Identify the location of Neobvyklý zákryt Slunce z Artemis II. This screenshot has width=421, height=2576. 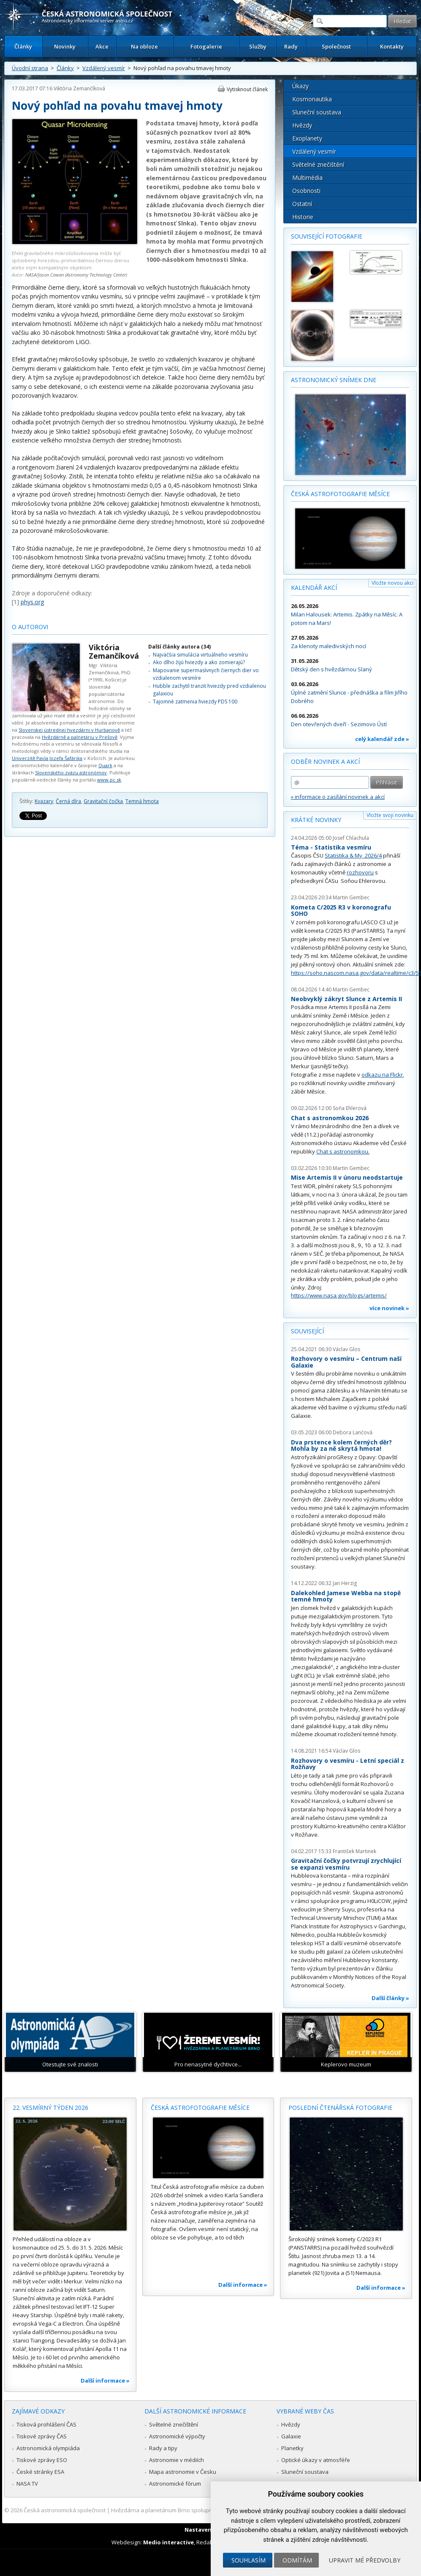
(346, 999).